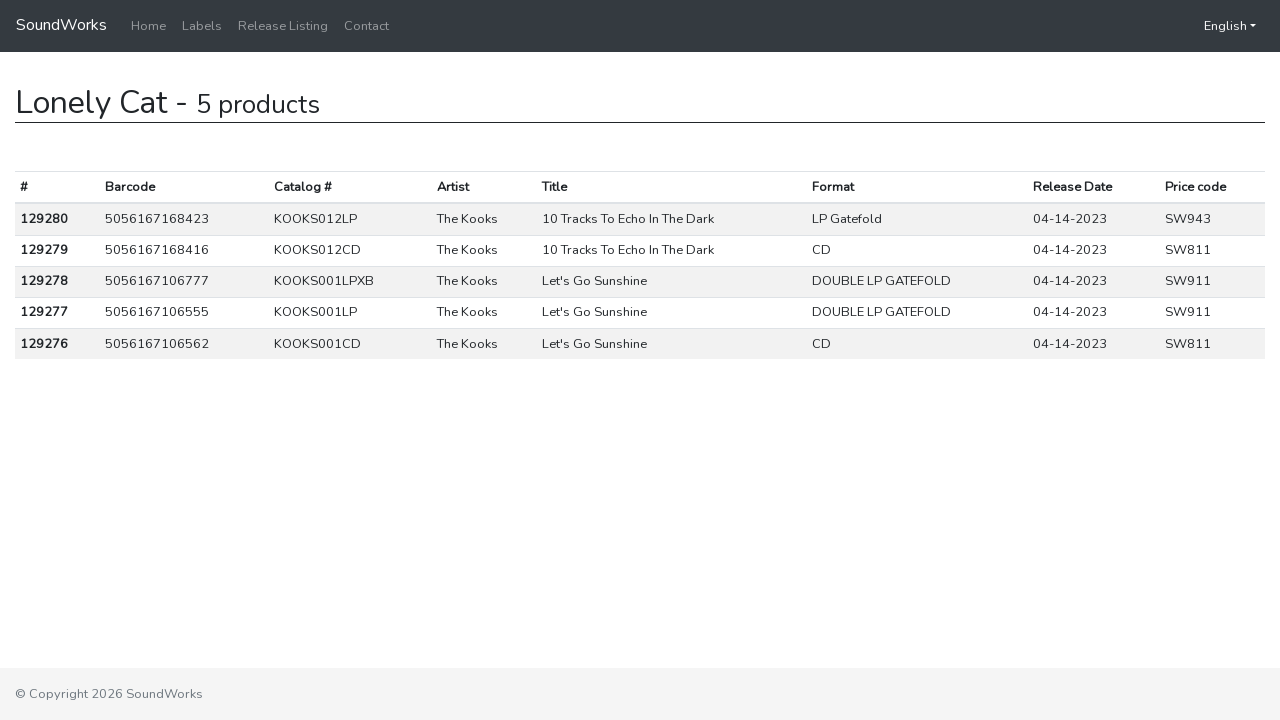  What do you see at coordinates (1215, 26) in the screenshot?
I see `English [button]` at bounding box center [1215, 26].